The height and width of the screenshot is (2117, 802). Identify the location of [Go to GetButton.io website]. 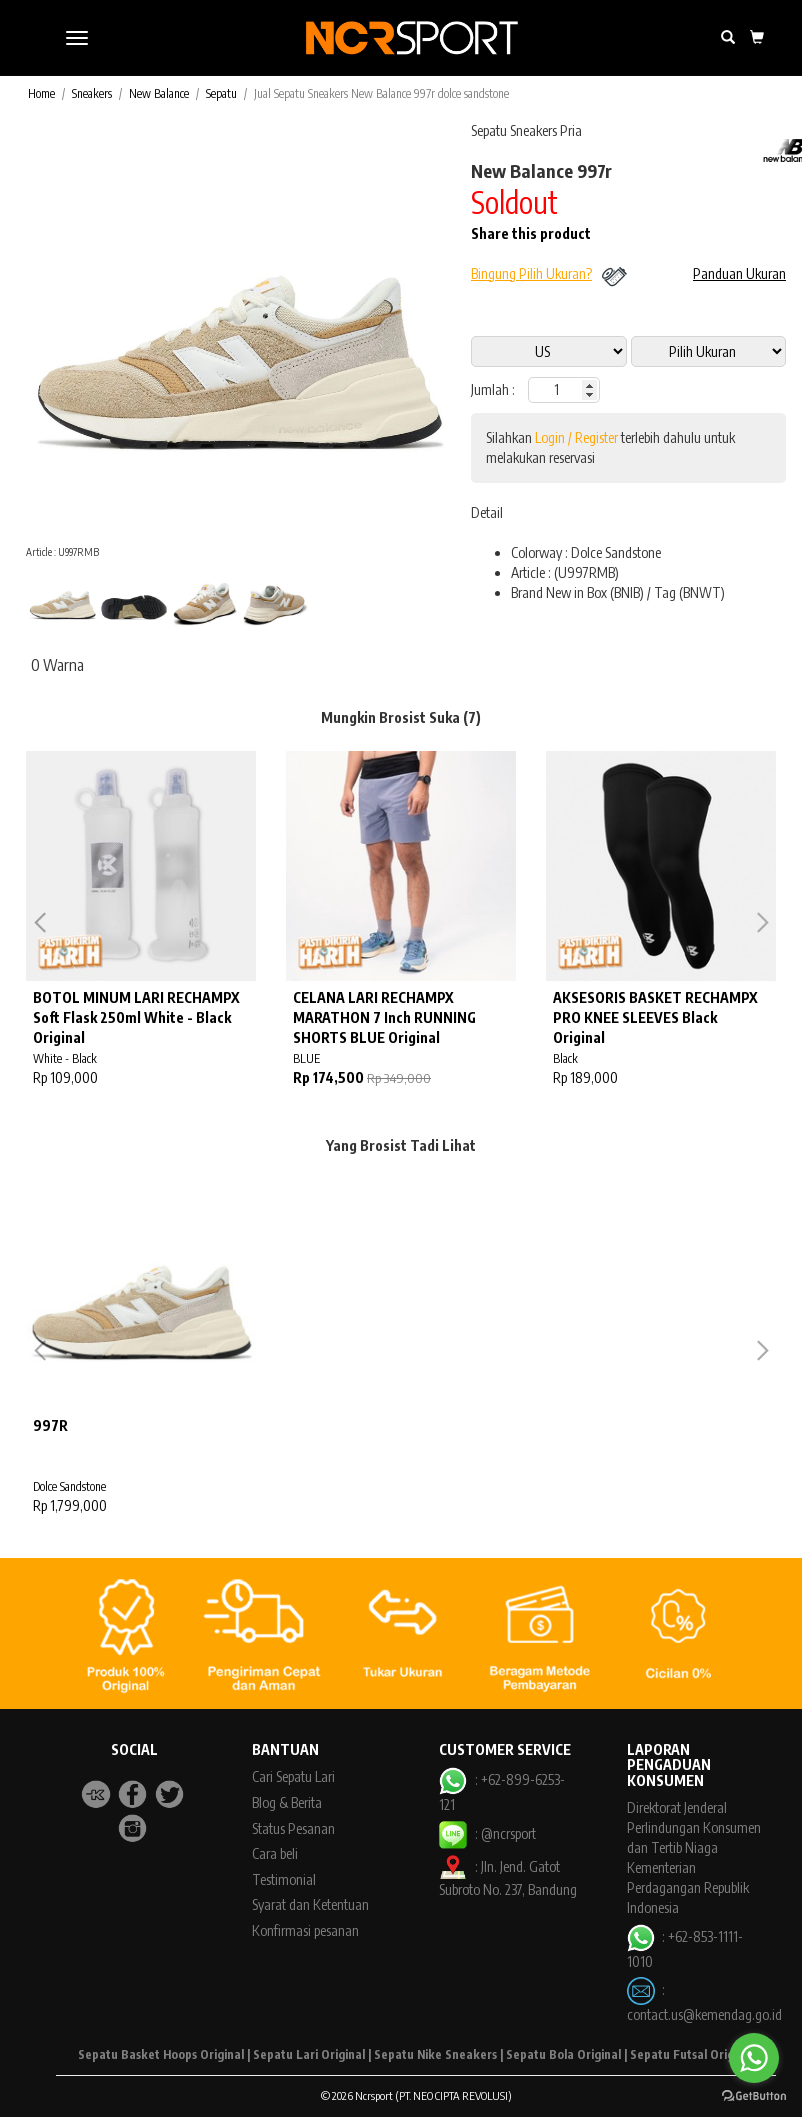
(754, 2096).